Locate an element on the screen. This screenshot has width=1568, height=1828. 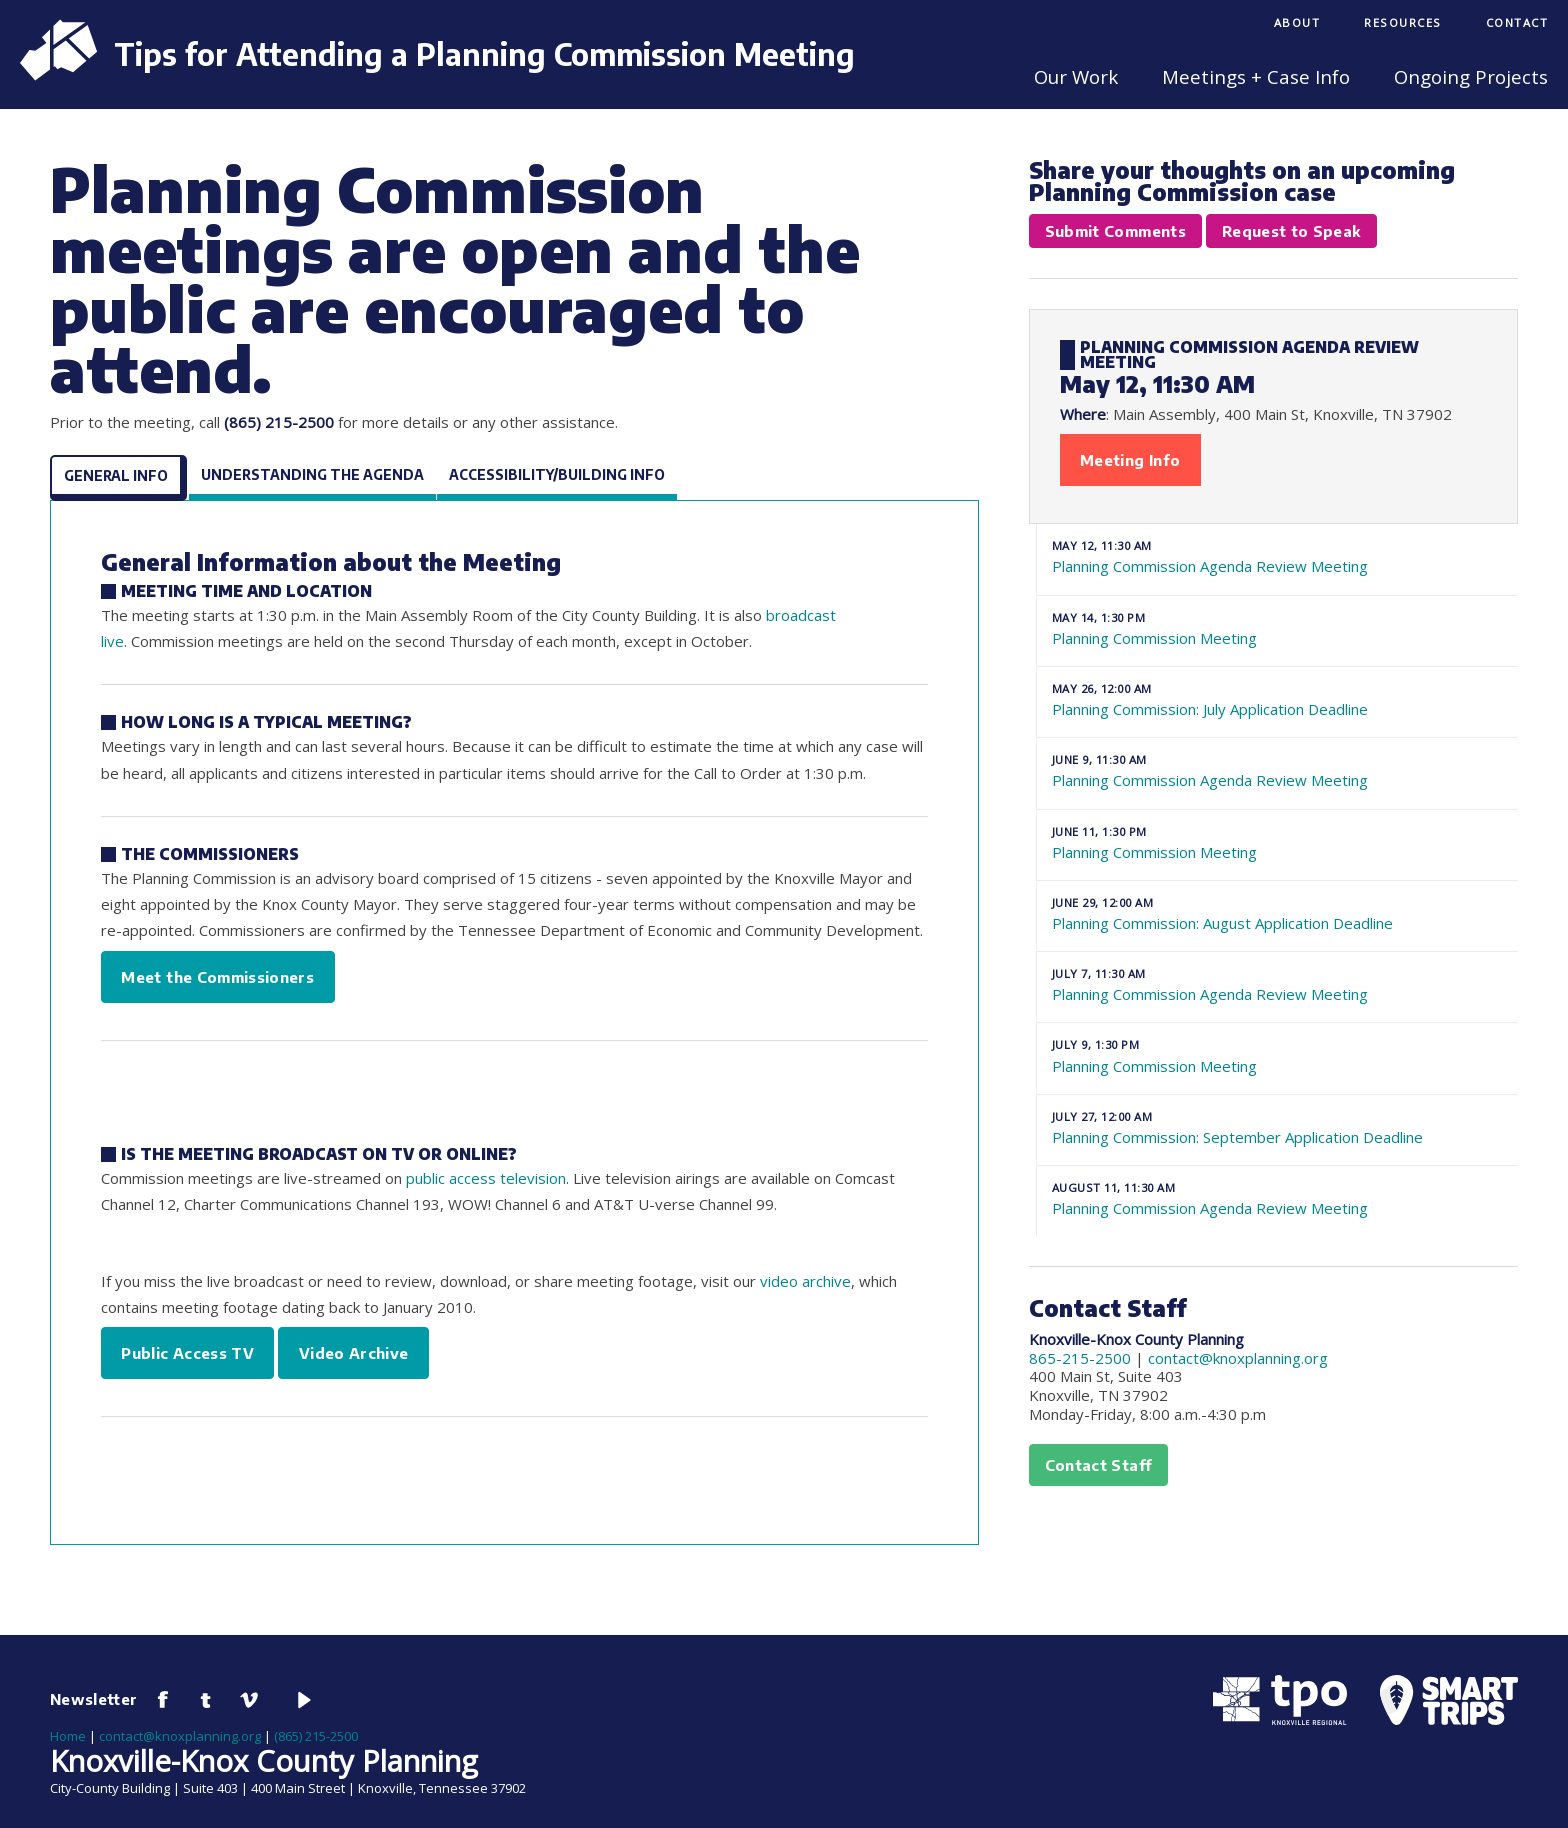
Submit Comments is located at coordinates (1115, 231).